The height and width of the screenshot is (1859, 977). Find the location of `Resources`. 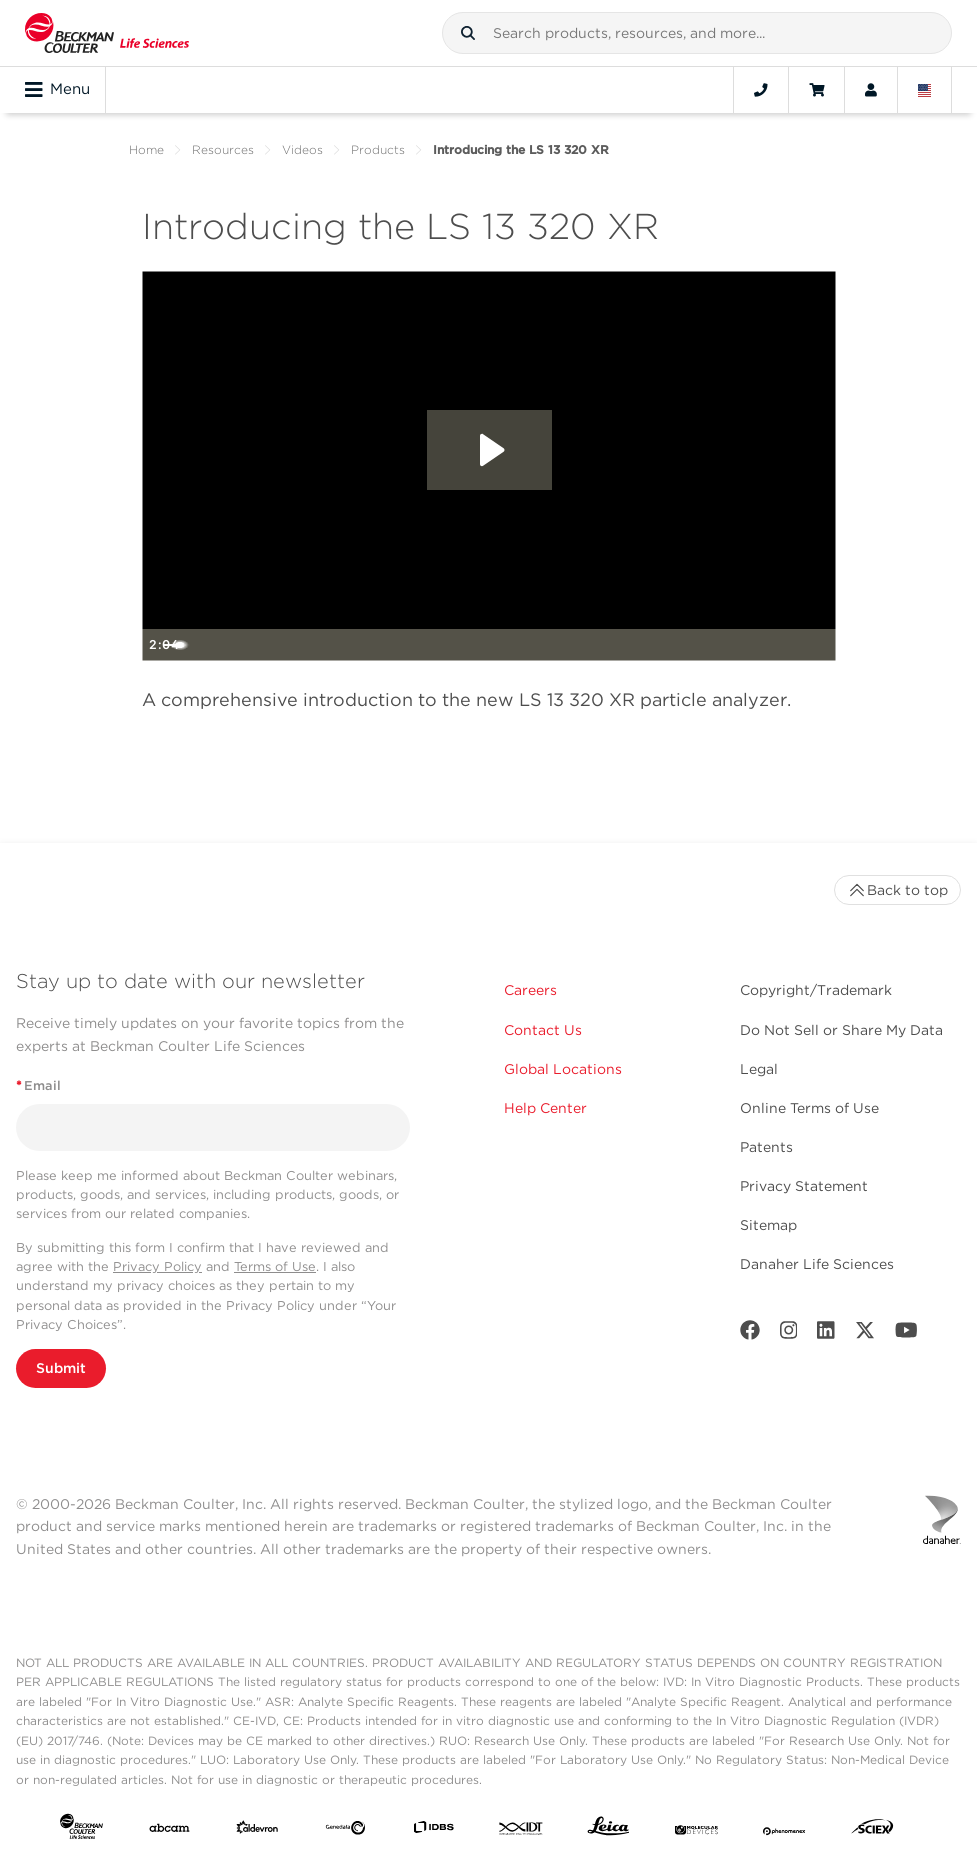

Resources is located at coordinates (223, 149).